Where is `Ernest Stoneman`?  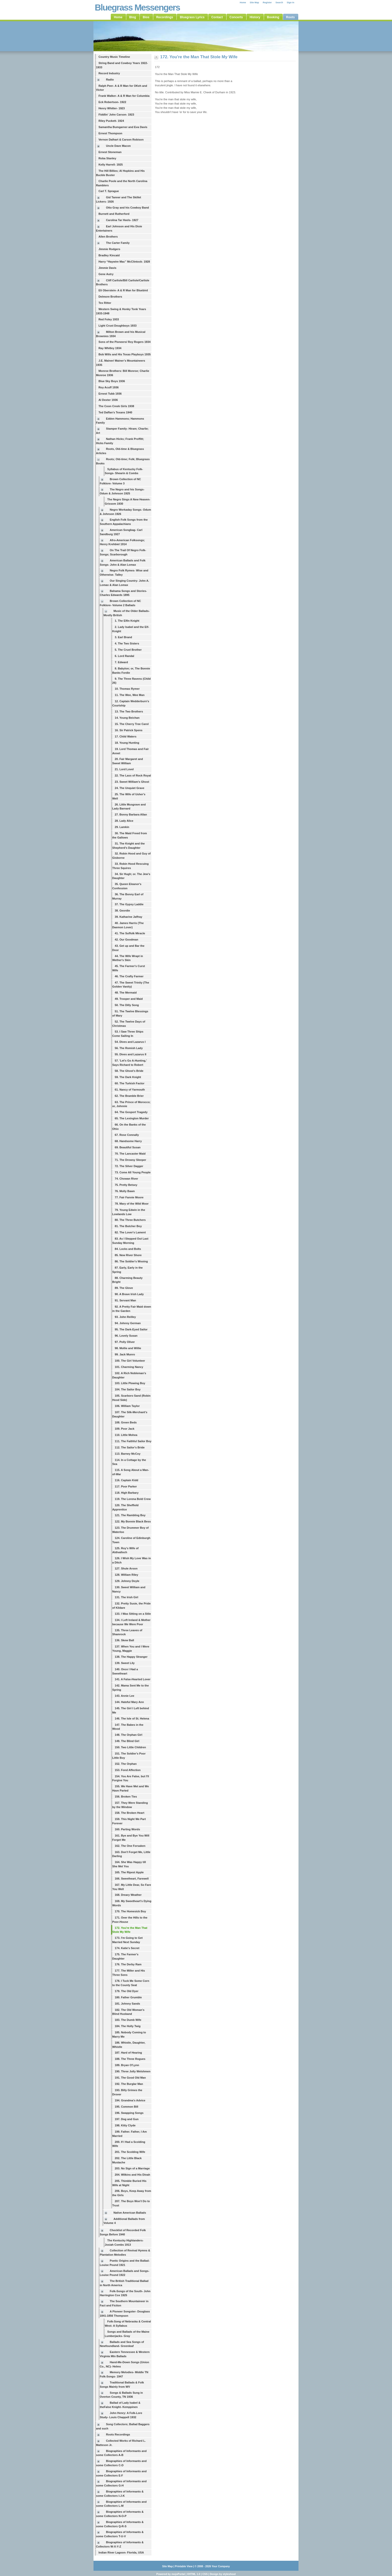 Ernest Stoneman is located at coordinates (110, 152).